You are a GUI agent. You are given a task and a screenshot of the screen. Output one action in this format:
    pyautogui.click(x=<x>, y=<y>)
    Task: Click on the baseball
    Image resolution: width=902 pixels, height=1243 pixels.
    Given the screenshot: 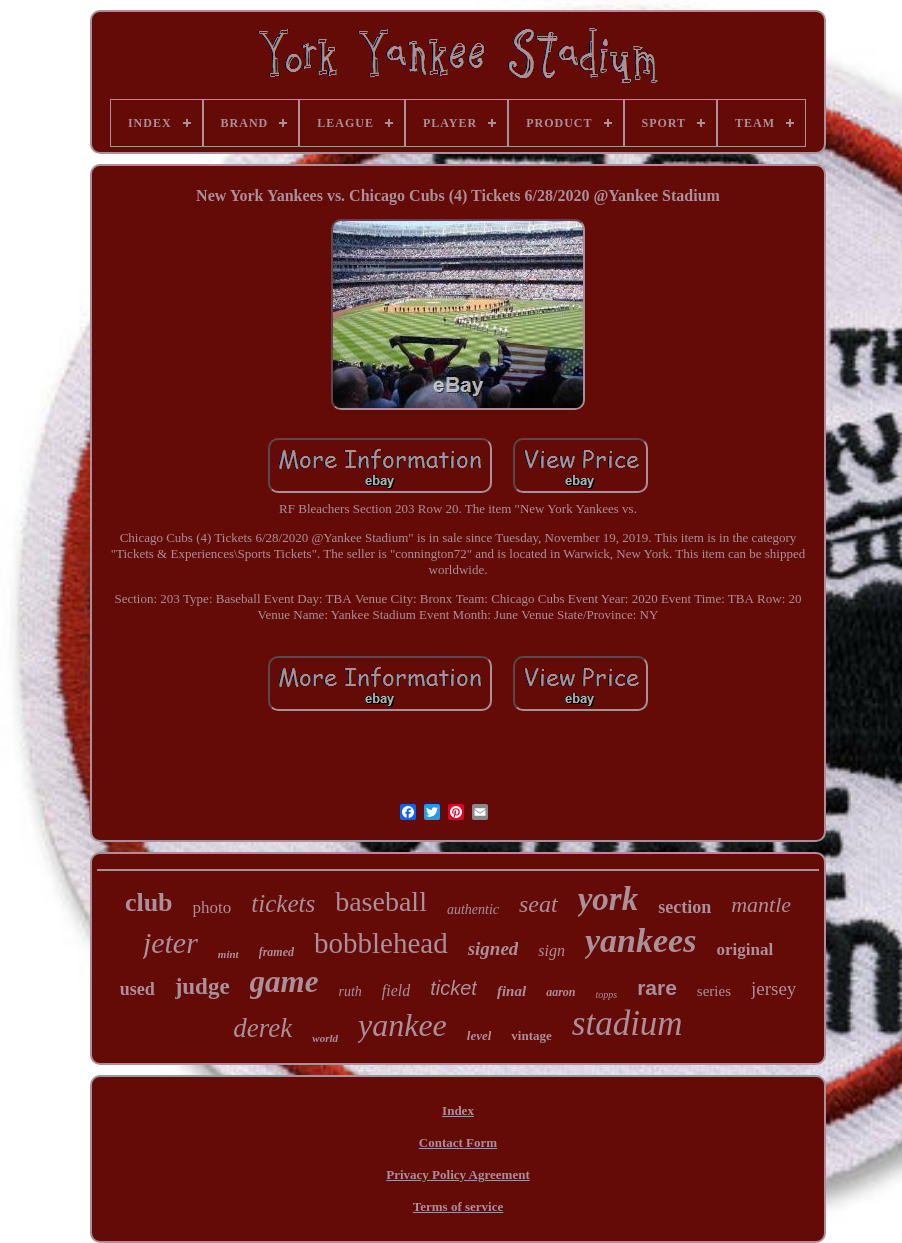 What is the action you would take?
    pyautogui.click(x=381, y=901)
    